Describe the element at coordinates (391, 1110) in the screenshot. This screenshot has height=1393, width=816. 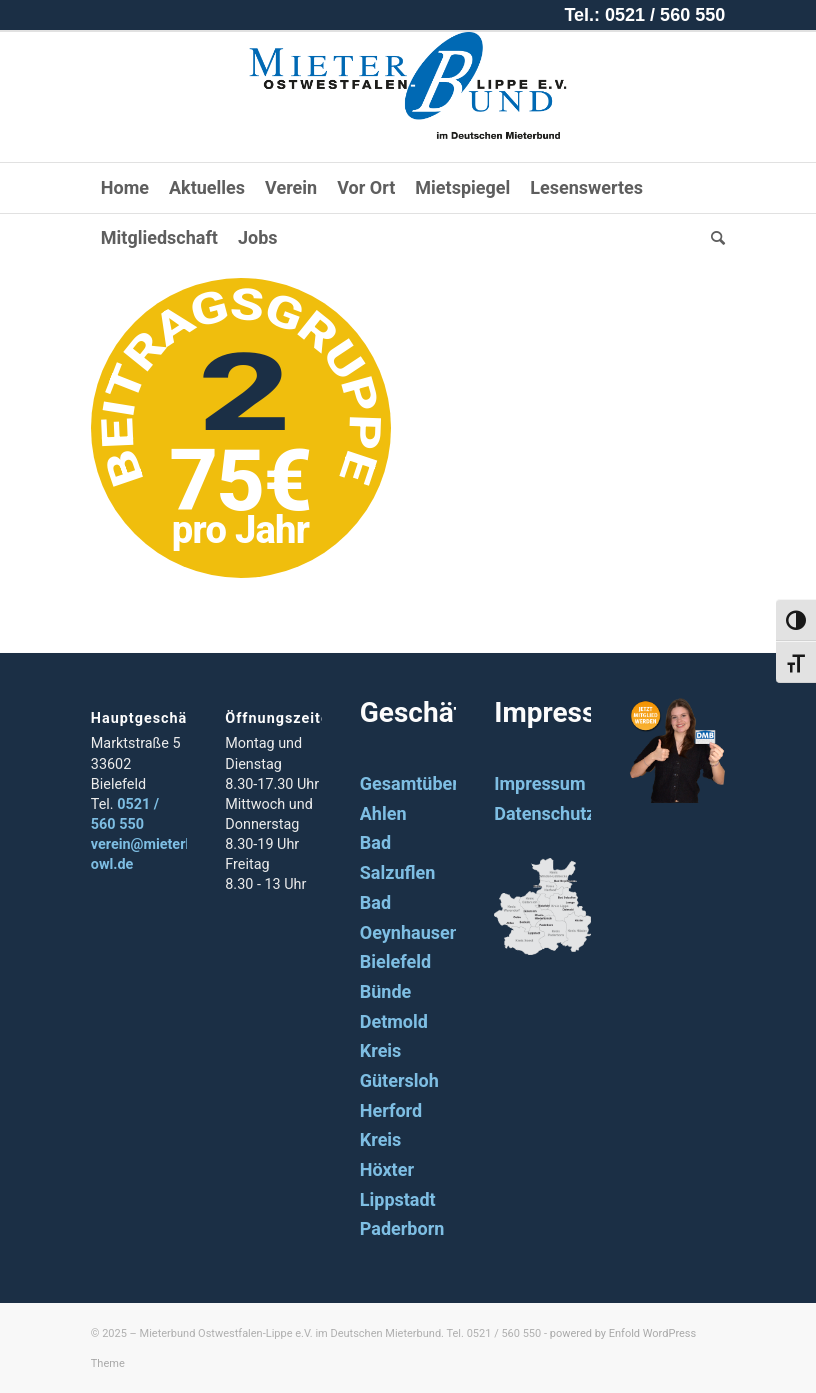
I see `Herford` at that location.